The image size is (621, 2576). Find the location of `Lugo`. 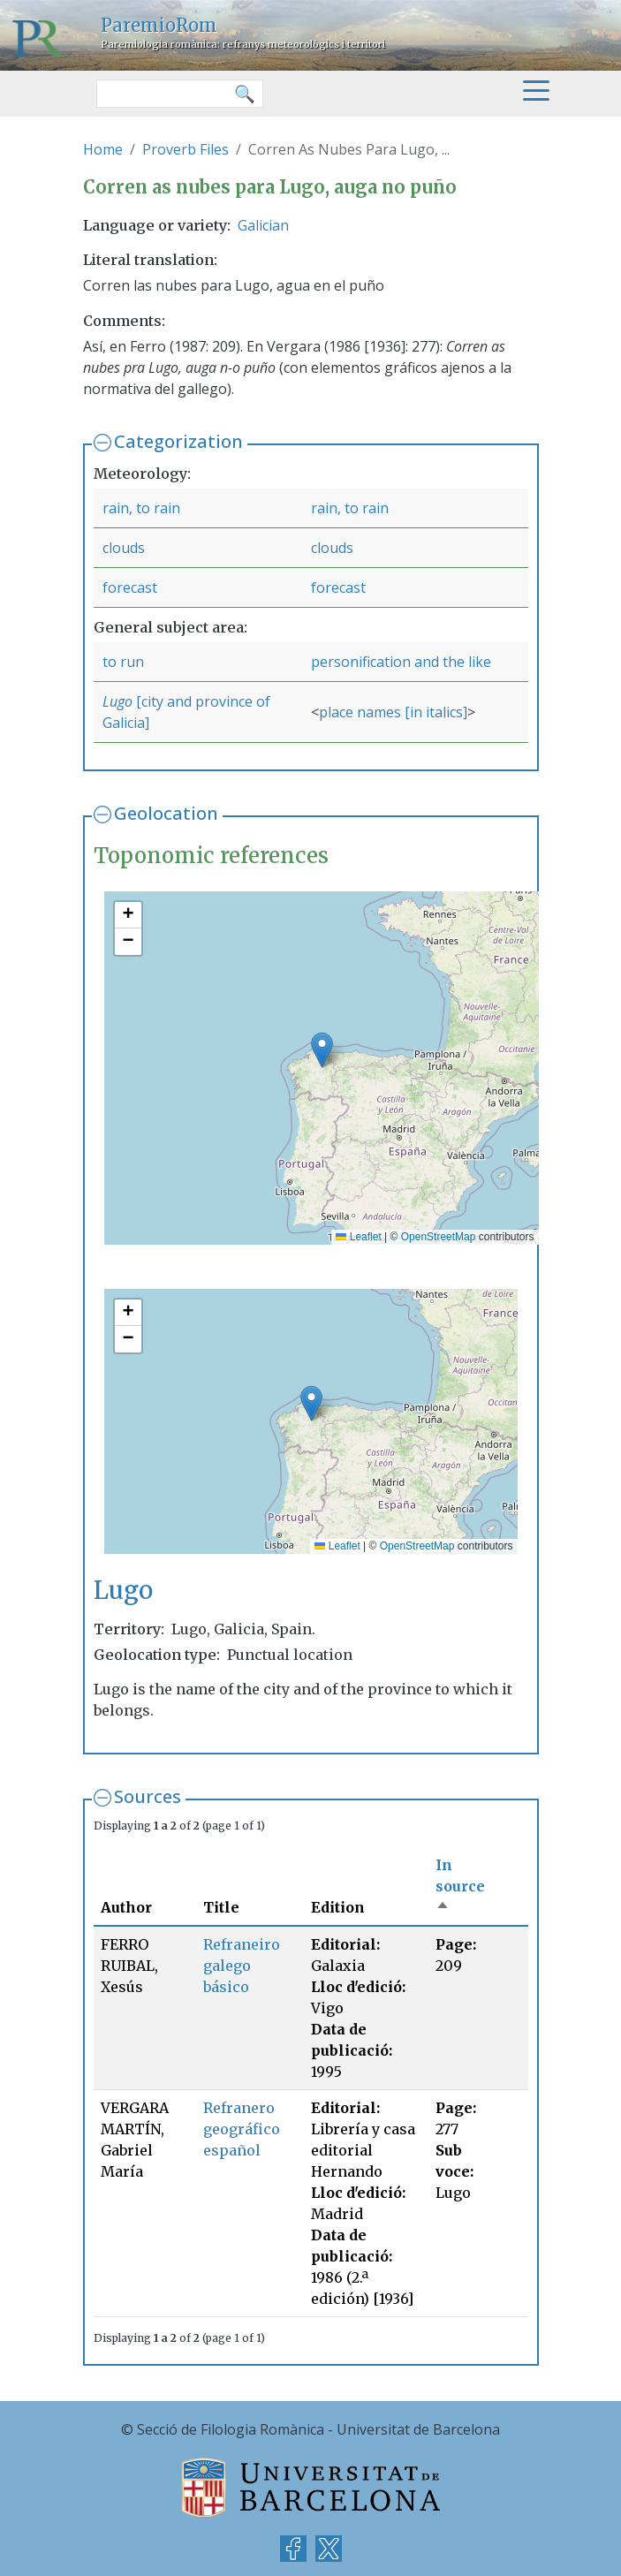

Lugo is located at coordinates (119, 701).